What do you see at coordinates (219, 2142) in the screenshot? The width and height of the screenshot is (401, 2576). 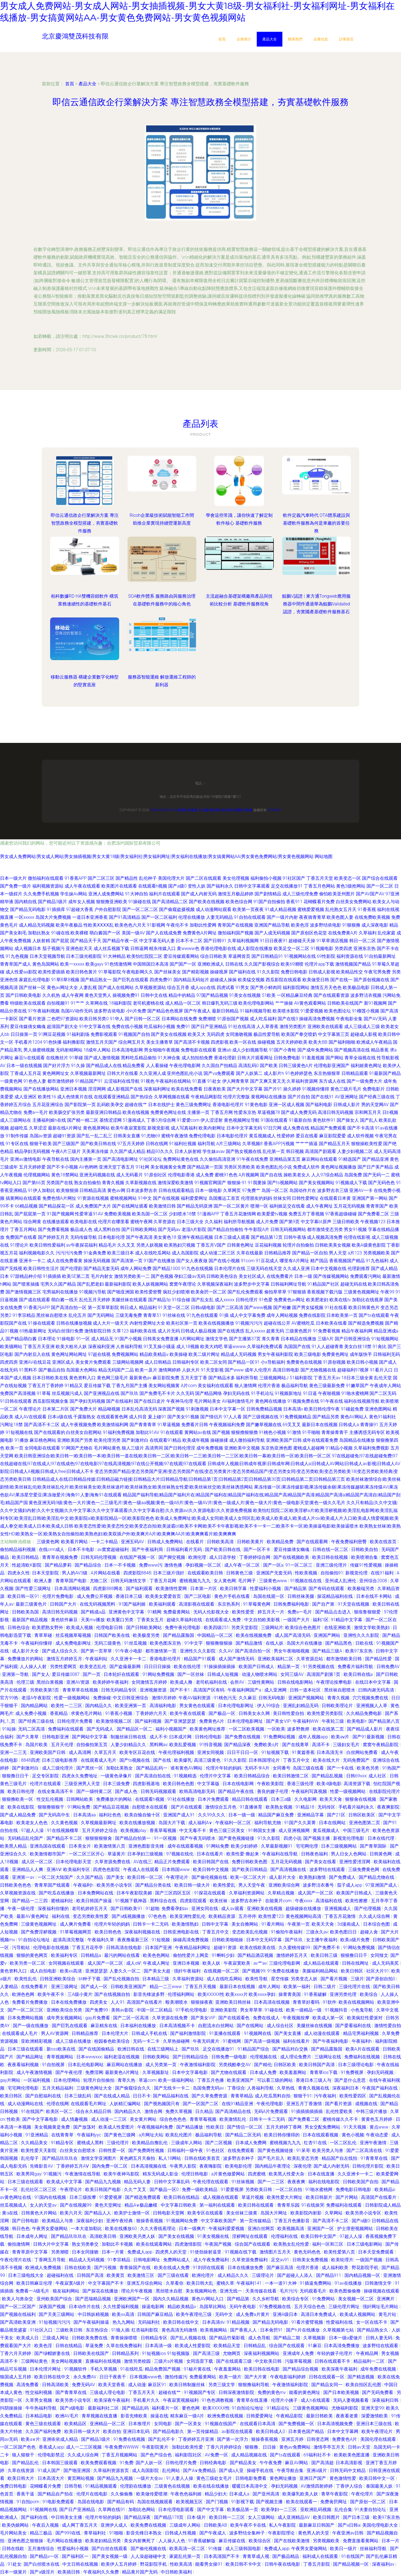 I see `国产二区视频` at bounding box center [219, 2142].